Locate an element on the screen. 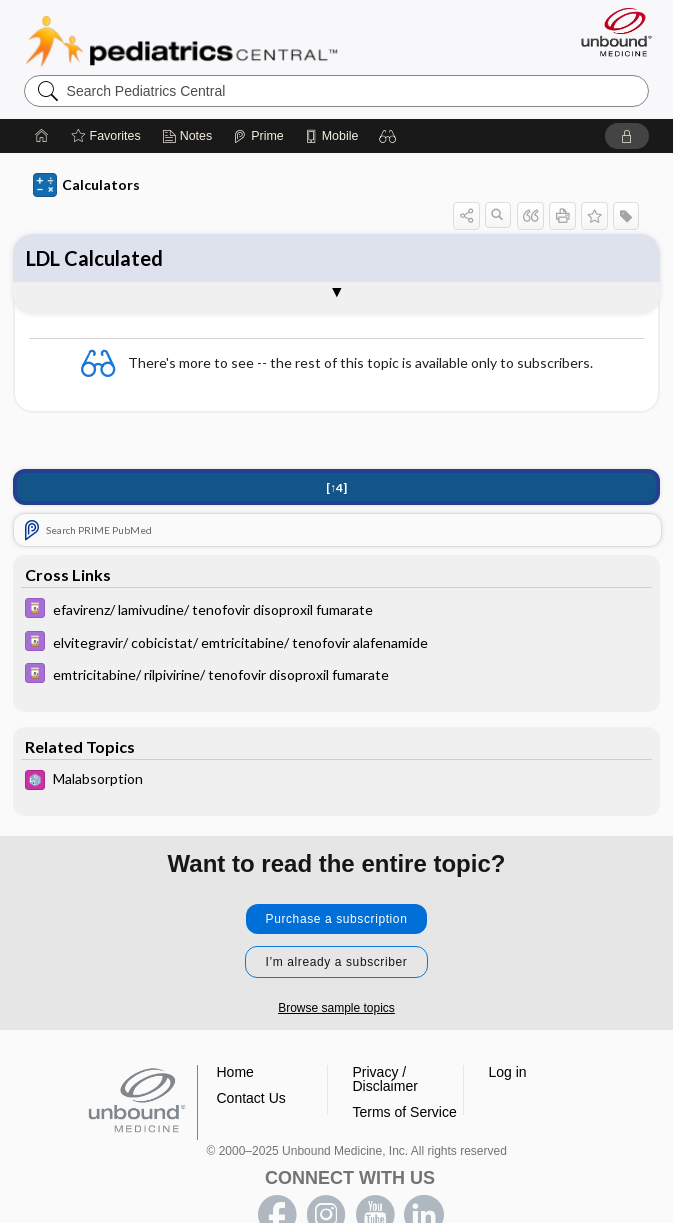 Image resolution: width=673 pixels, height=1223 pixels. Terms of Service is located at coordinates (405, 1112).